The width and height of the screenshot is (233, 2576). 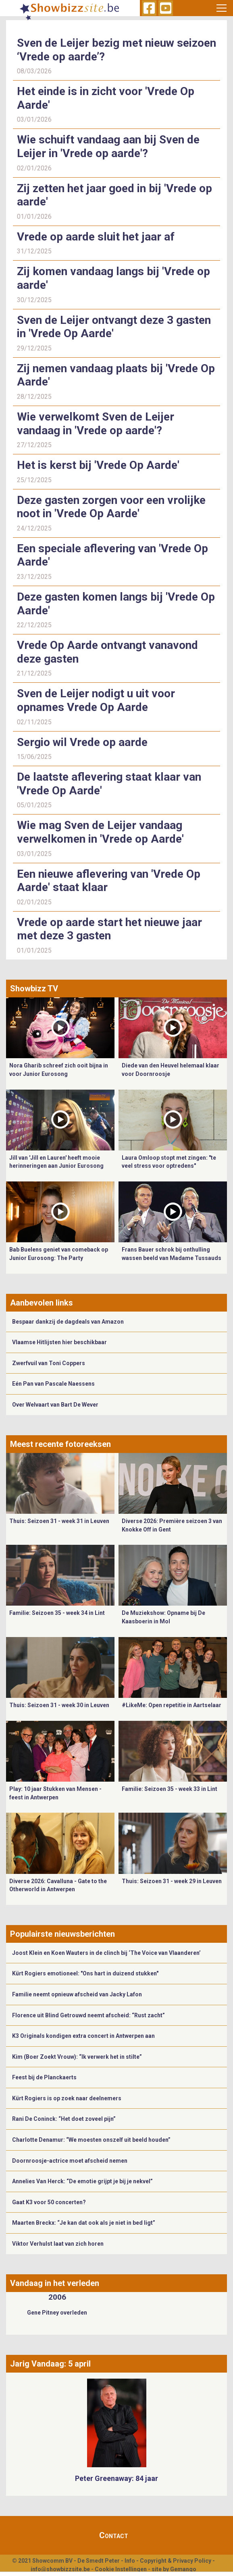 What do you see at coordinates (54, 2283) in the screenshot?
I see `Vandaag in het verleden` at bounding box center [54, 2283].